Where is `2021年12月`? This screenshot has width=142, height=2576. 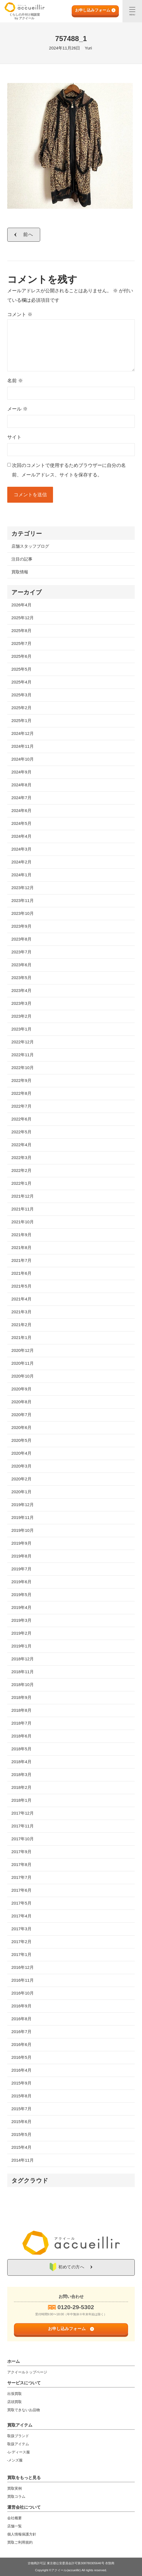
2021年12月 is located at coordinates (22, 1196).